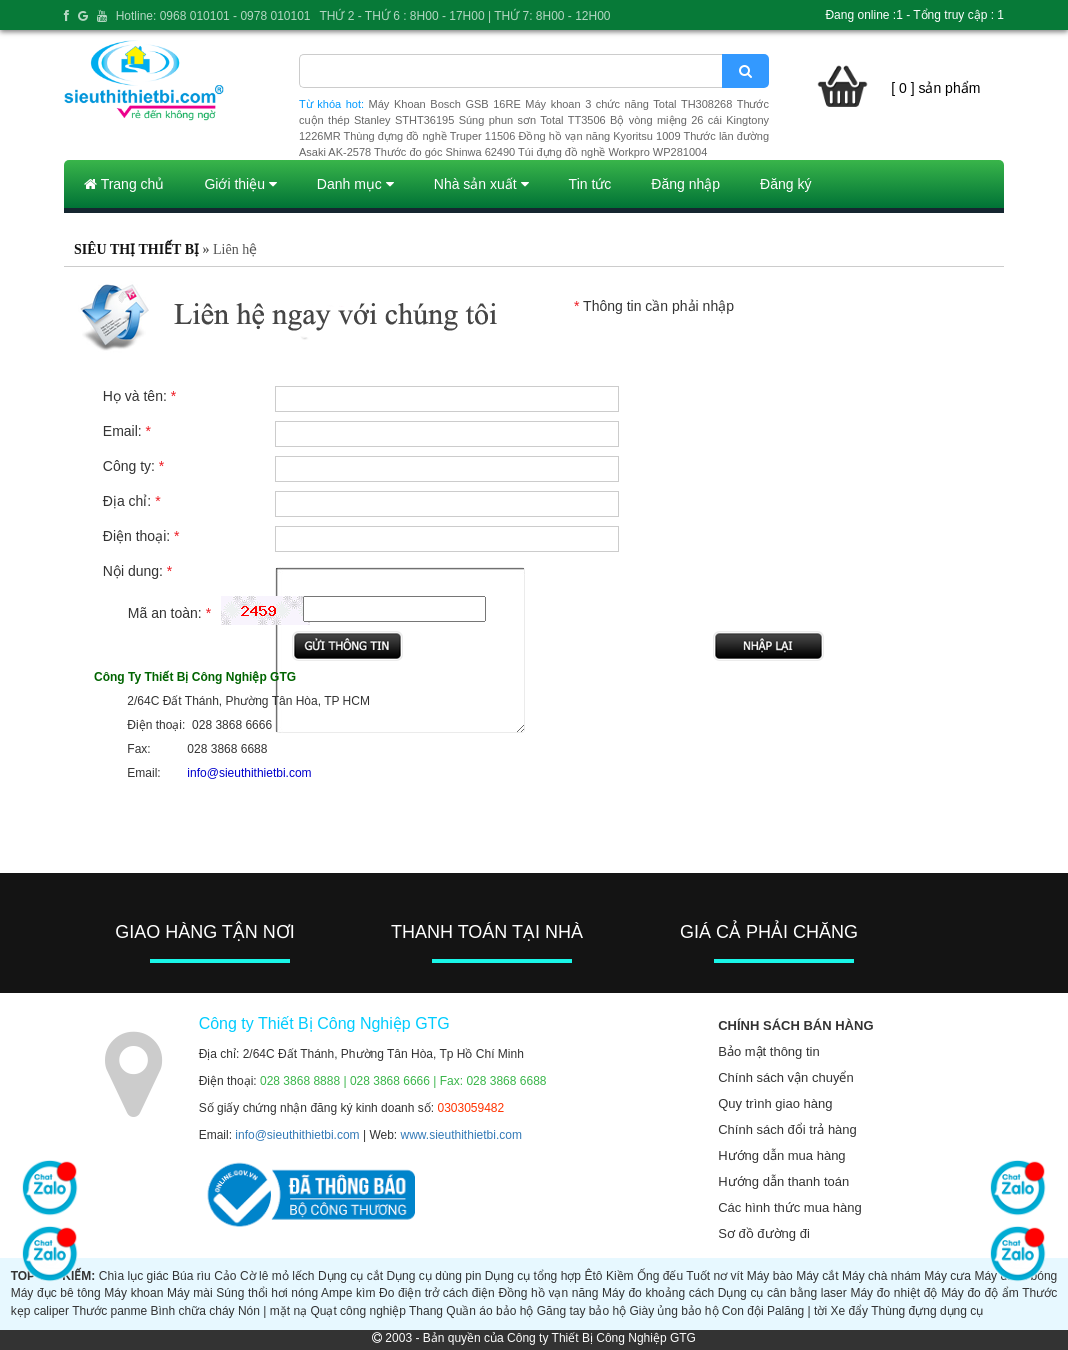 The image size is (1068, 1350). Describe the element at coordinates (935, 88) in the screenshot. I see `[ 0 ] sản phẩm` at that location.